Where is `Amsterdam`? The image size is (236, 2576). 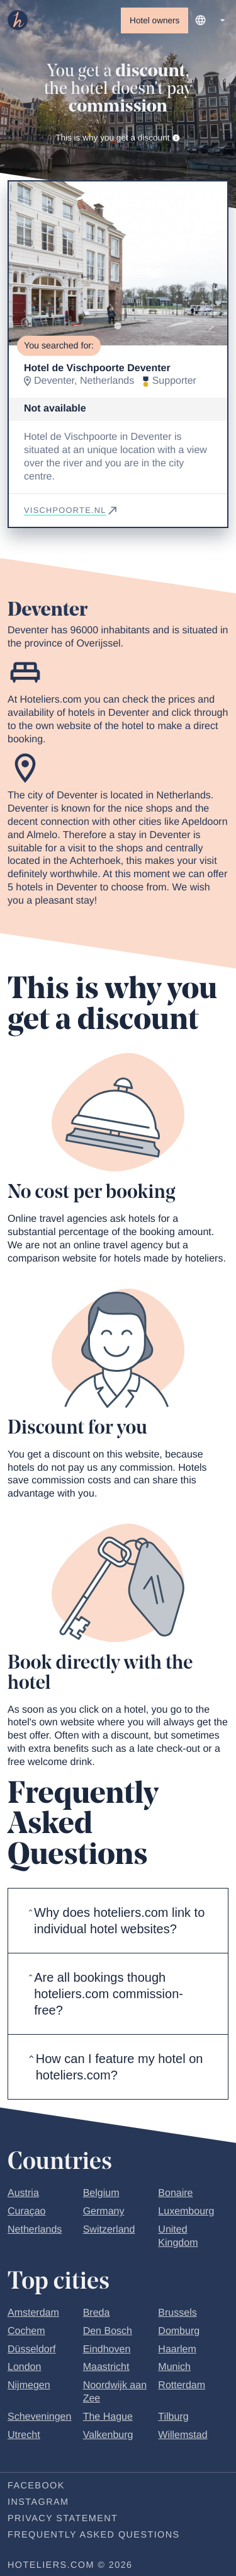
Amsterdam is located at coordinates (33, 2314).